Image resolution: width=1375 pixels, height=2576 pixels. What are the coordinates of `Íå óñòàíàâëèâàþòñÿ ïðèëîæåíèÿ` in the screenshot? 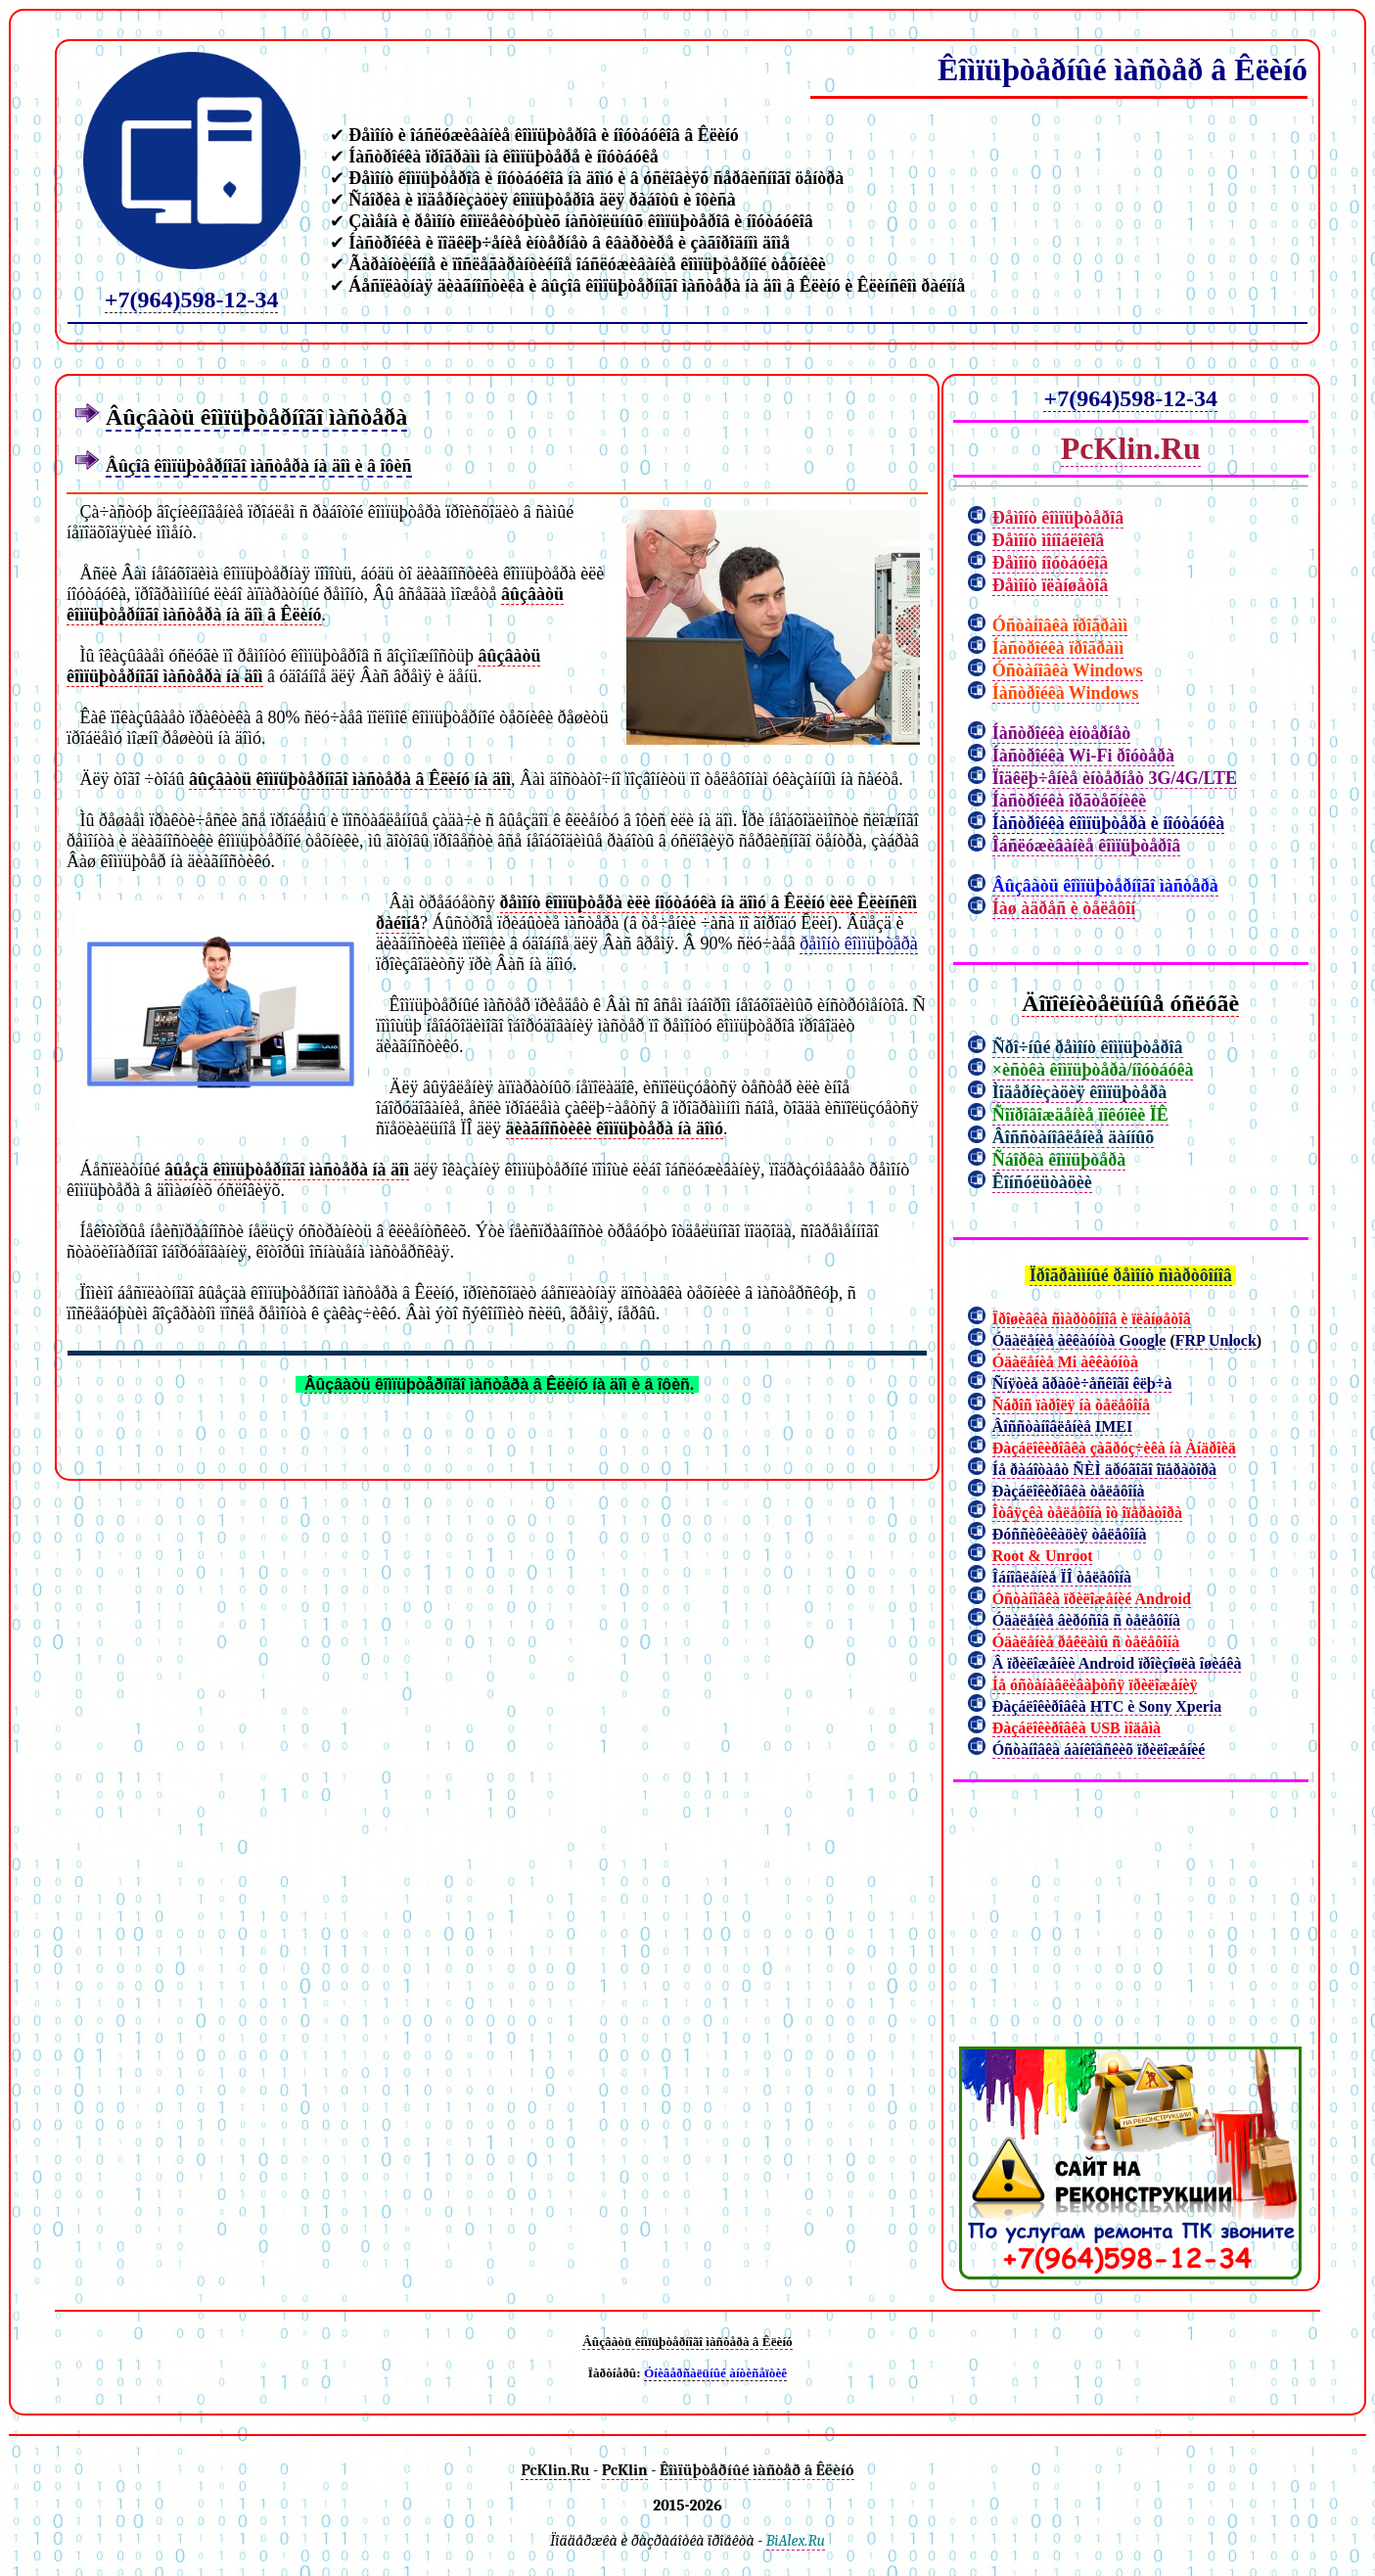 It's located at (1095, 1685).